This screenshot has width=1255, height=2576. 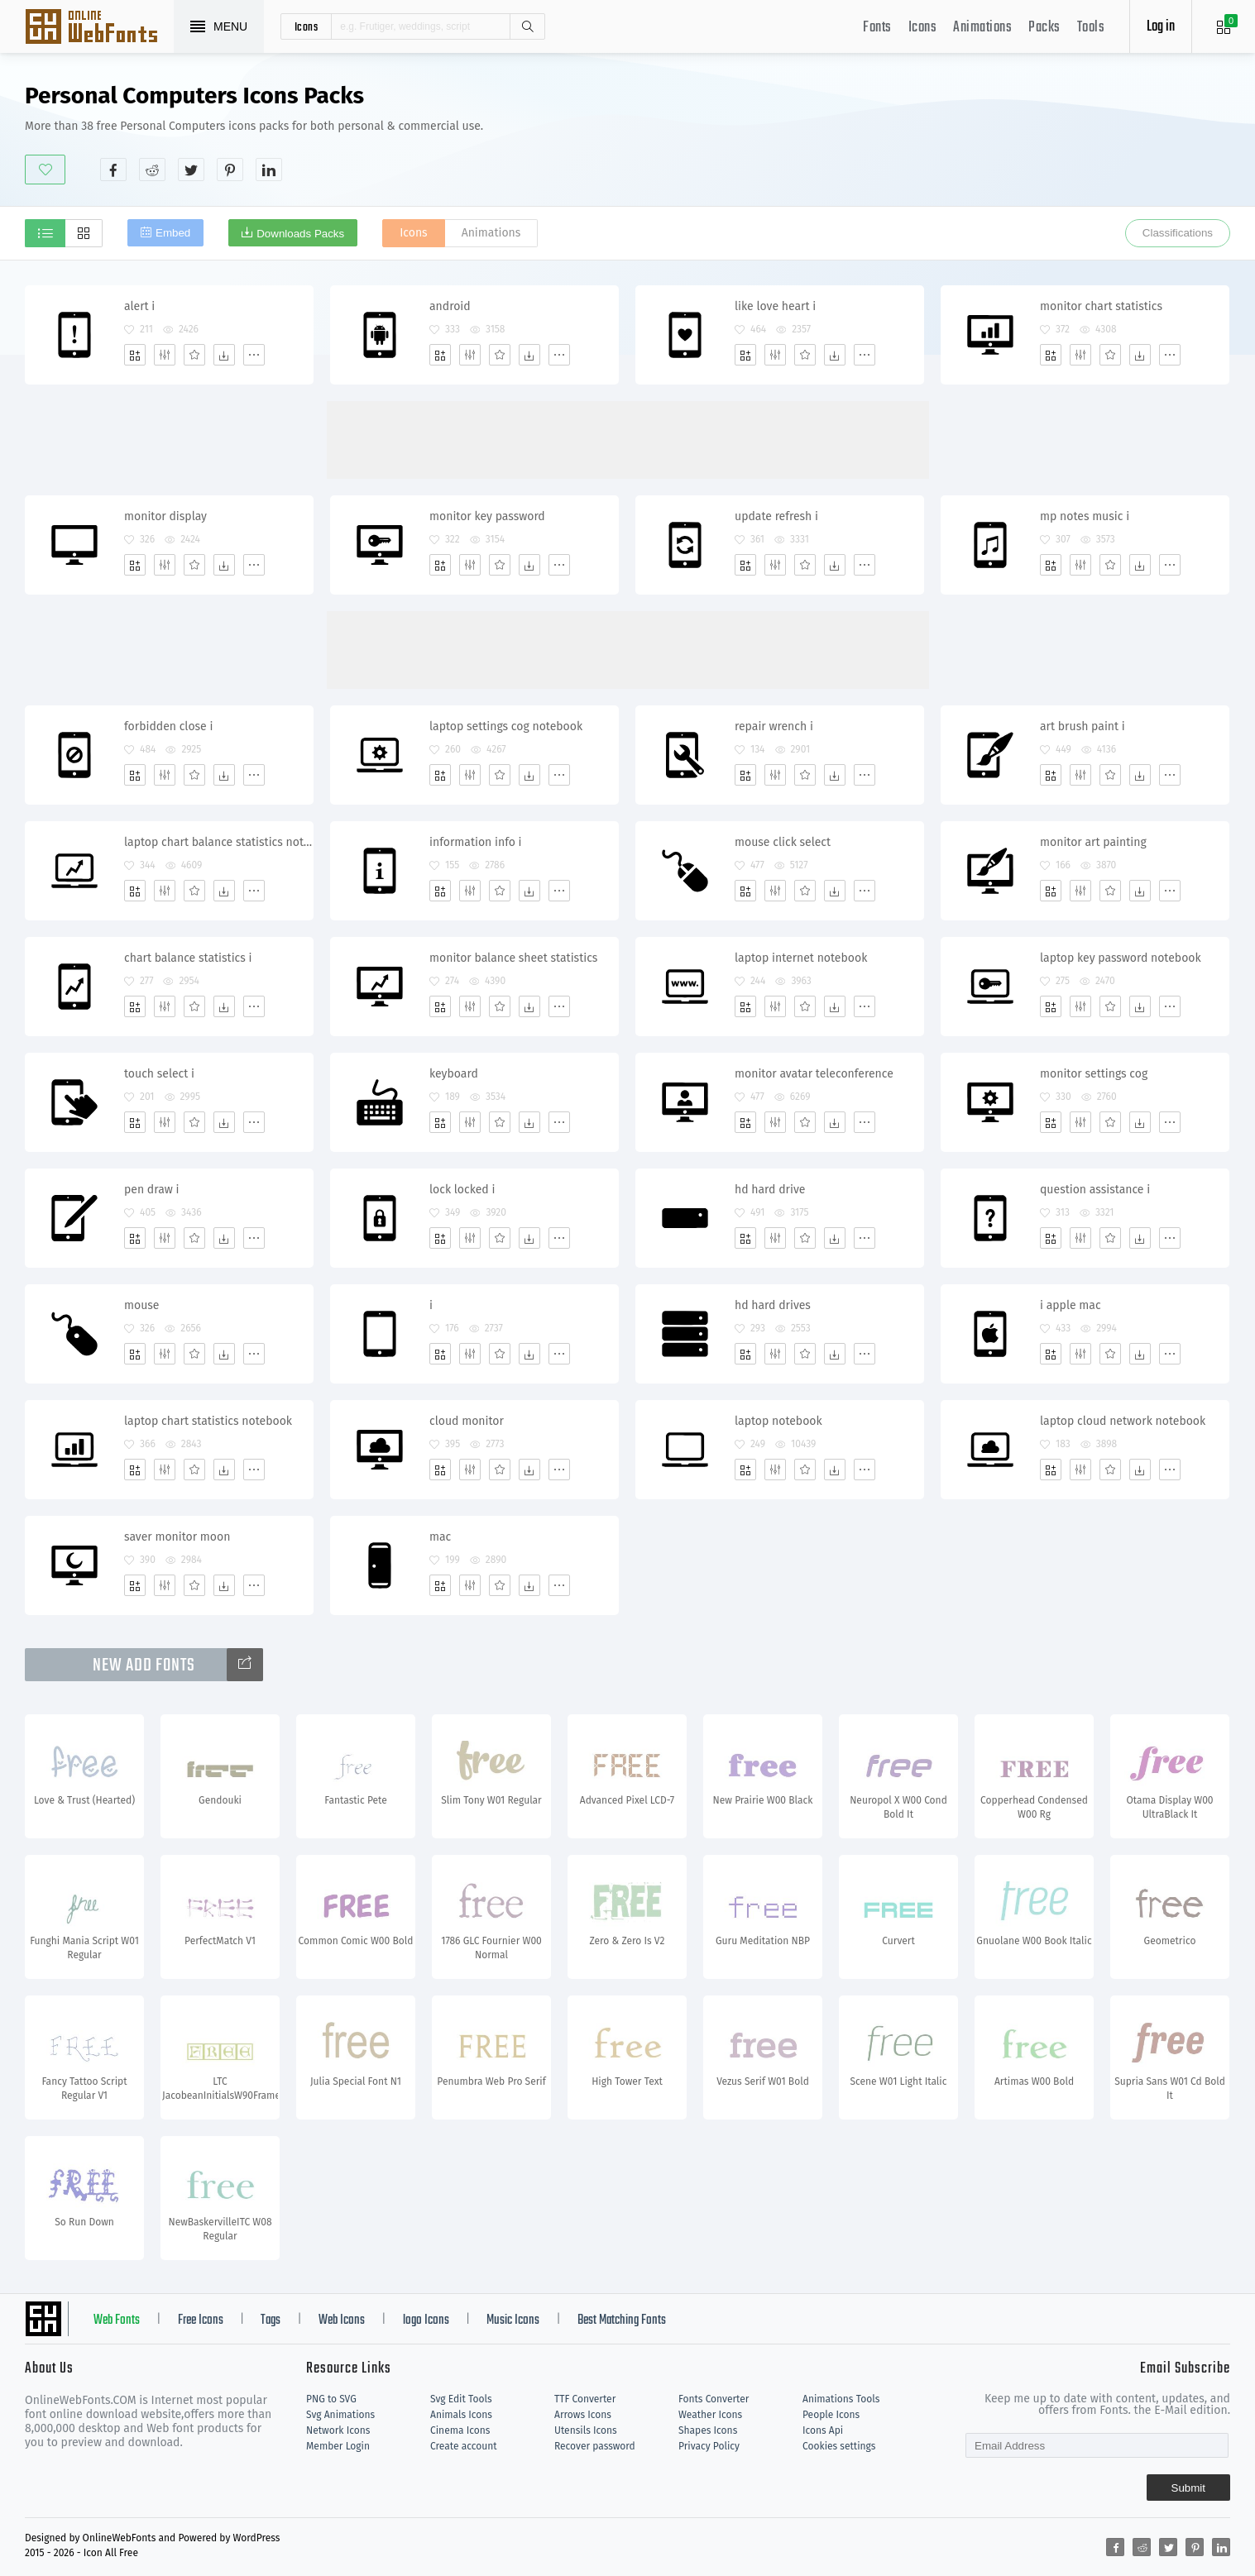 I want to click on forbidden close i, so click(x=168, y=726).